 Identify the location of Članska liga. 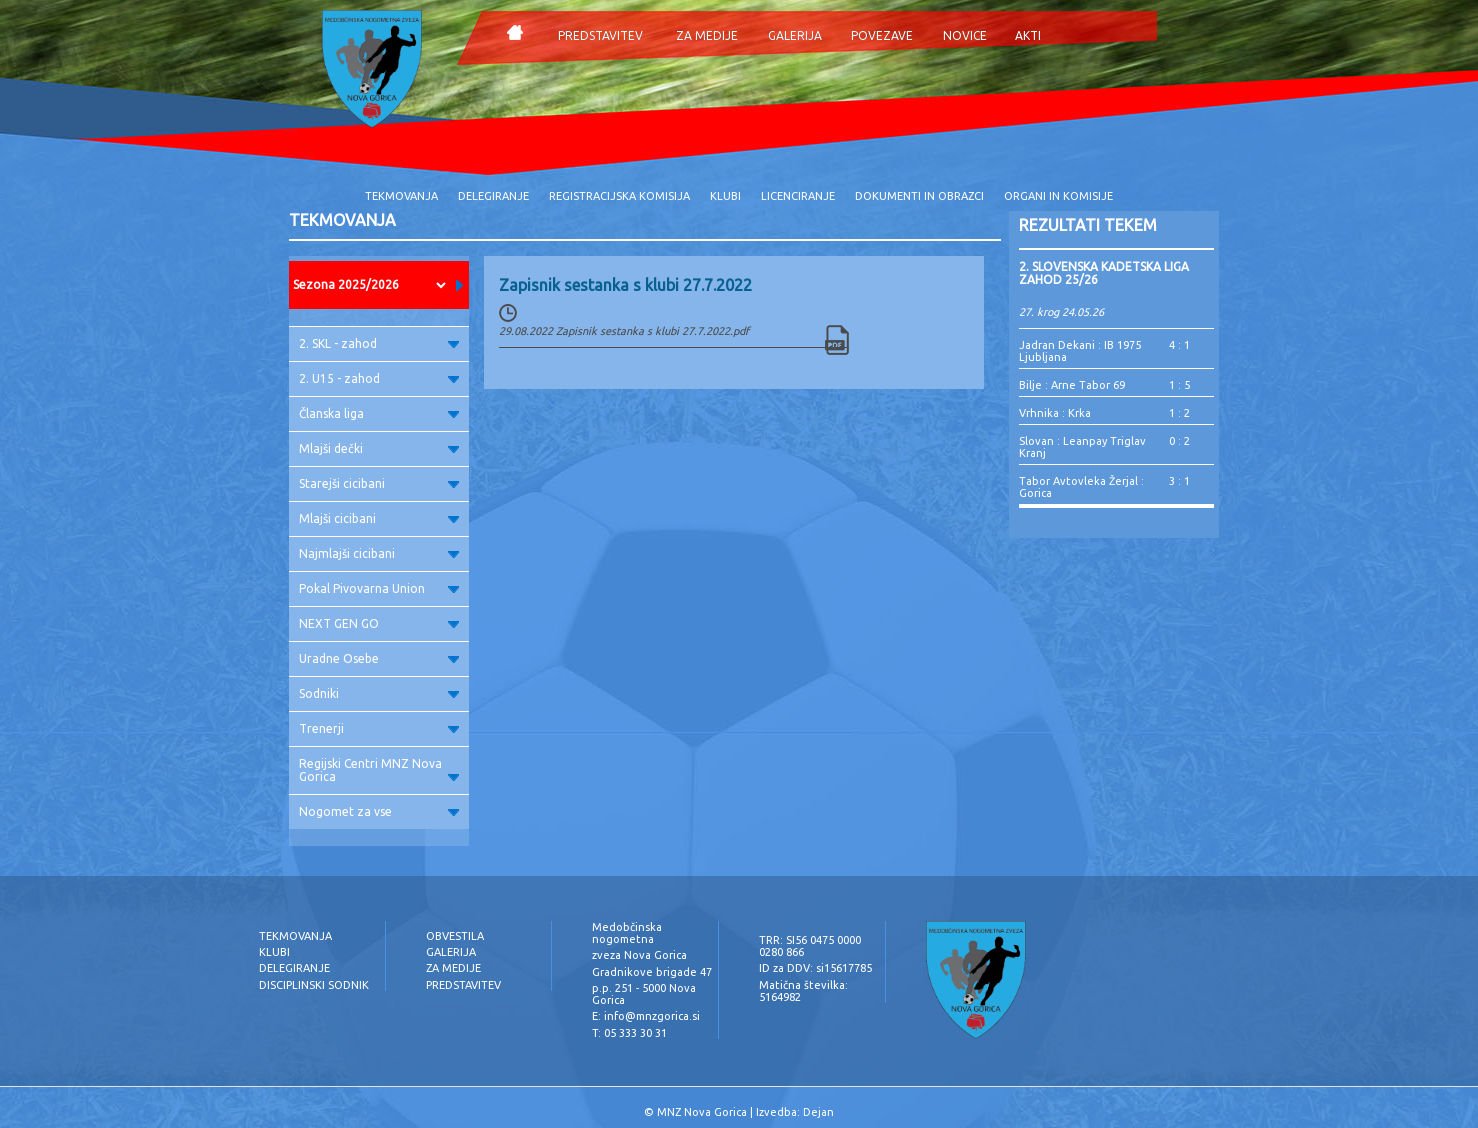
(379, 413).